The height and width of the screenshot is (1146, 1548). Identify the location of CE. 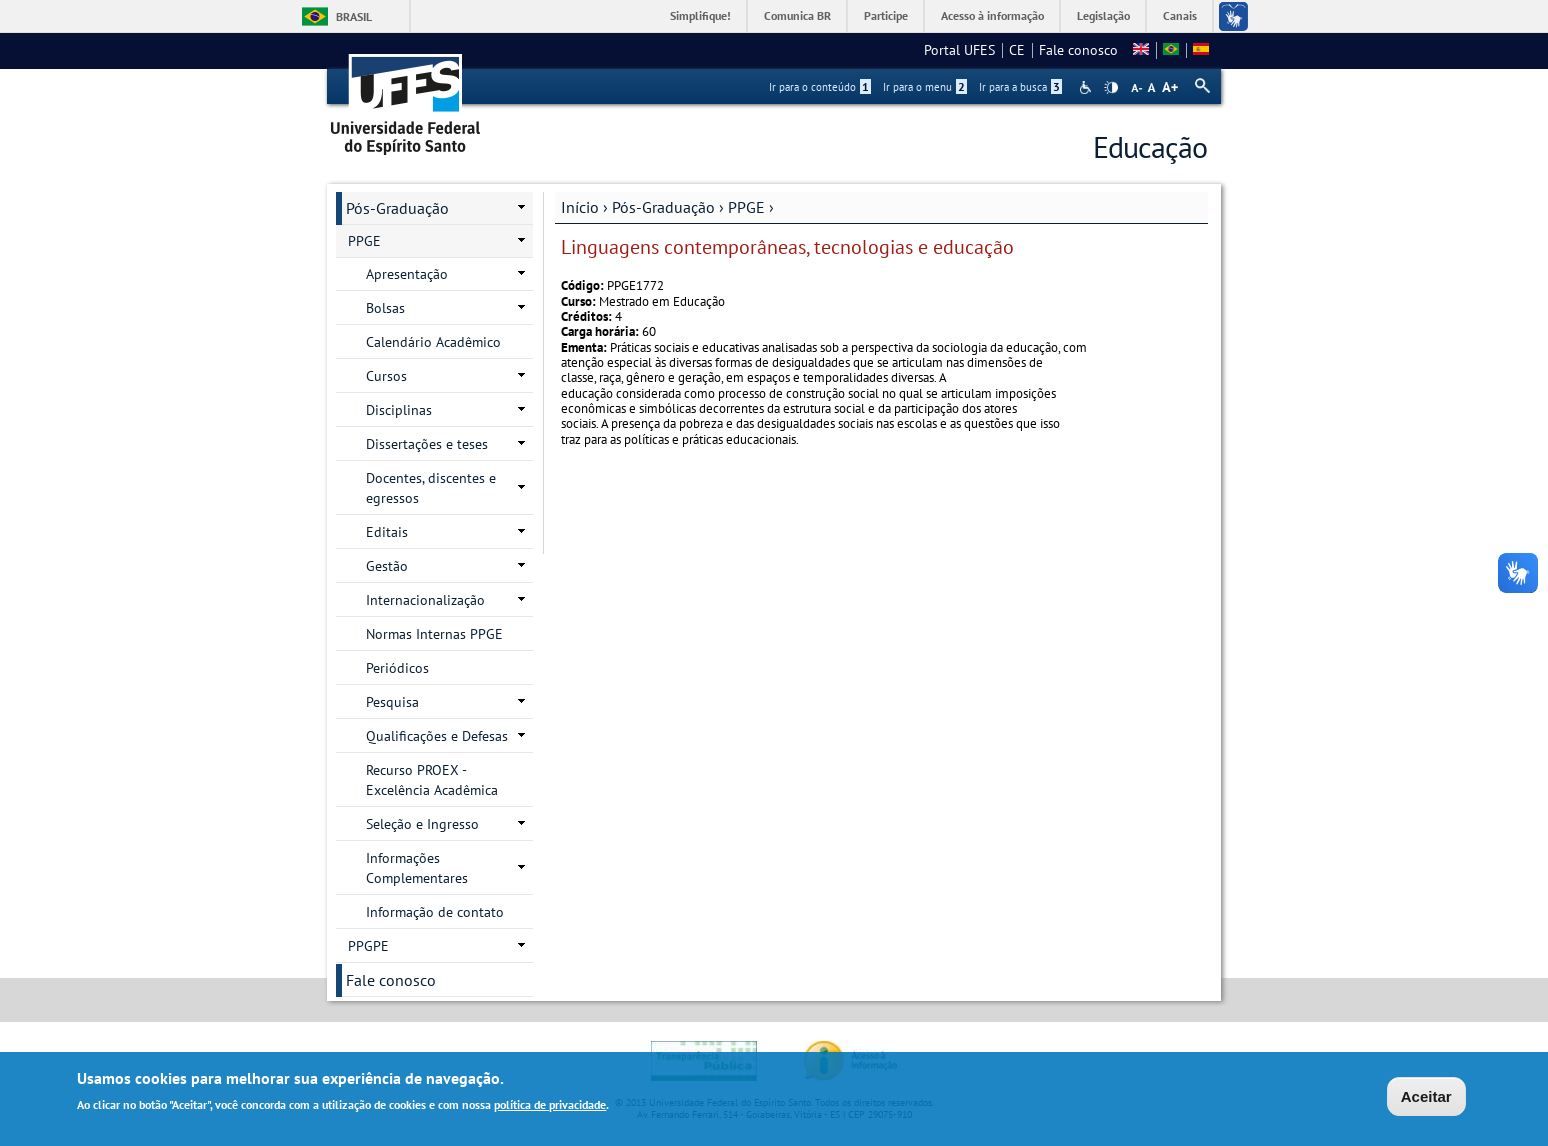
(1017, 50).